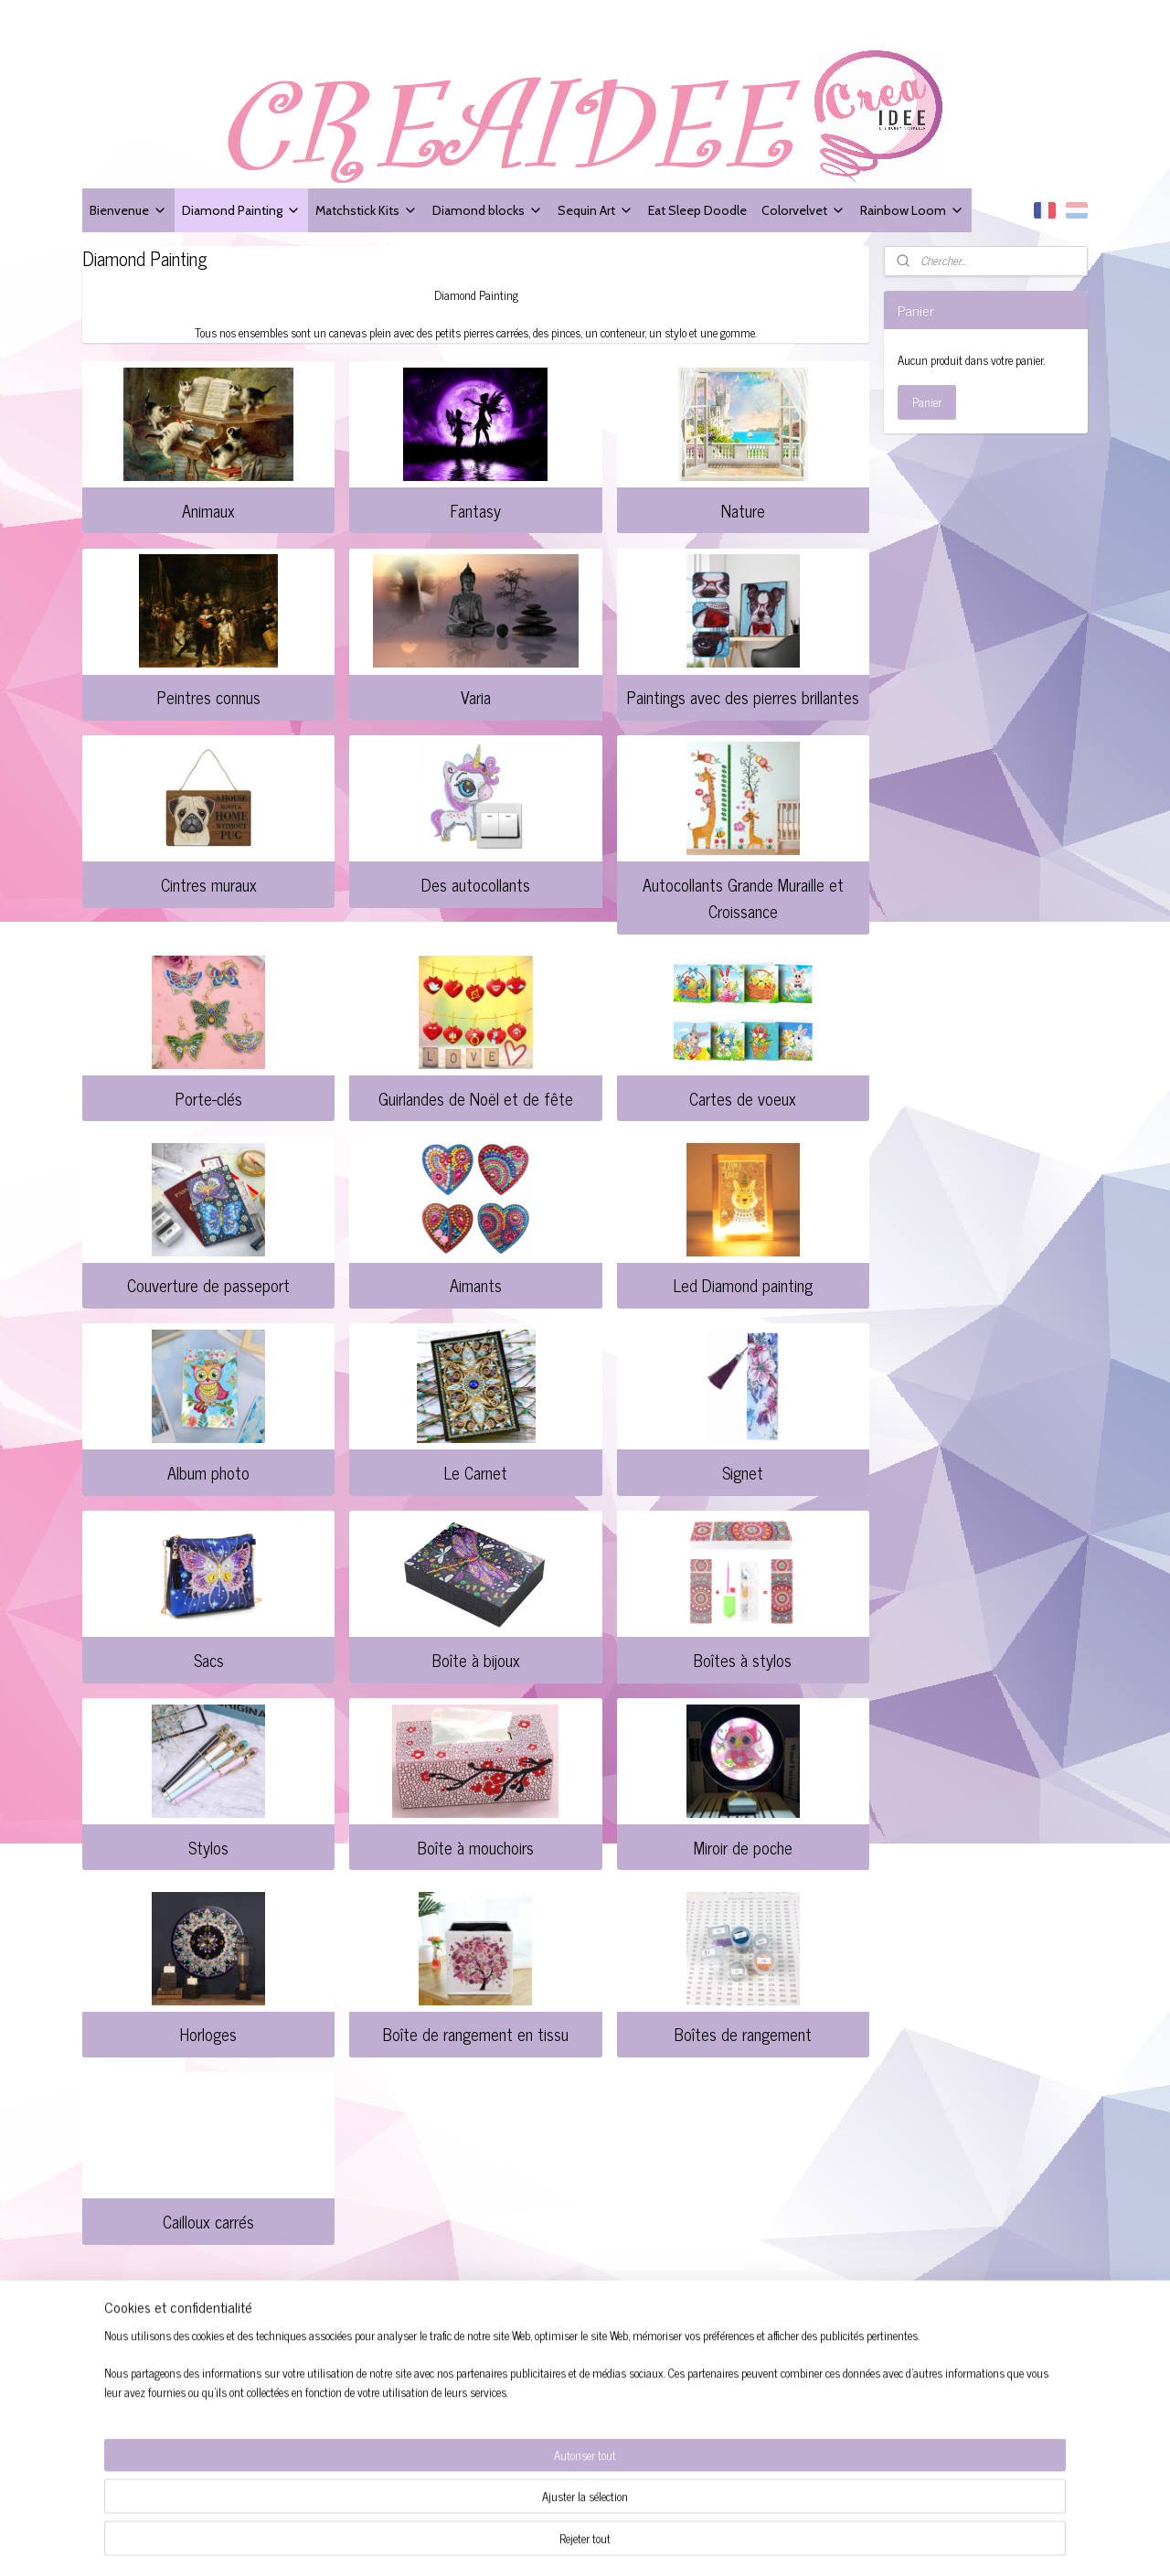  Describe the element at coordinates (487, 210) in the screenshot. I see `Diamond blocks` at that location.